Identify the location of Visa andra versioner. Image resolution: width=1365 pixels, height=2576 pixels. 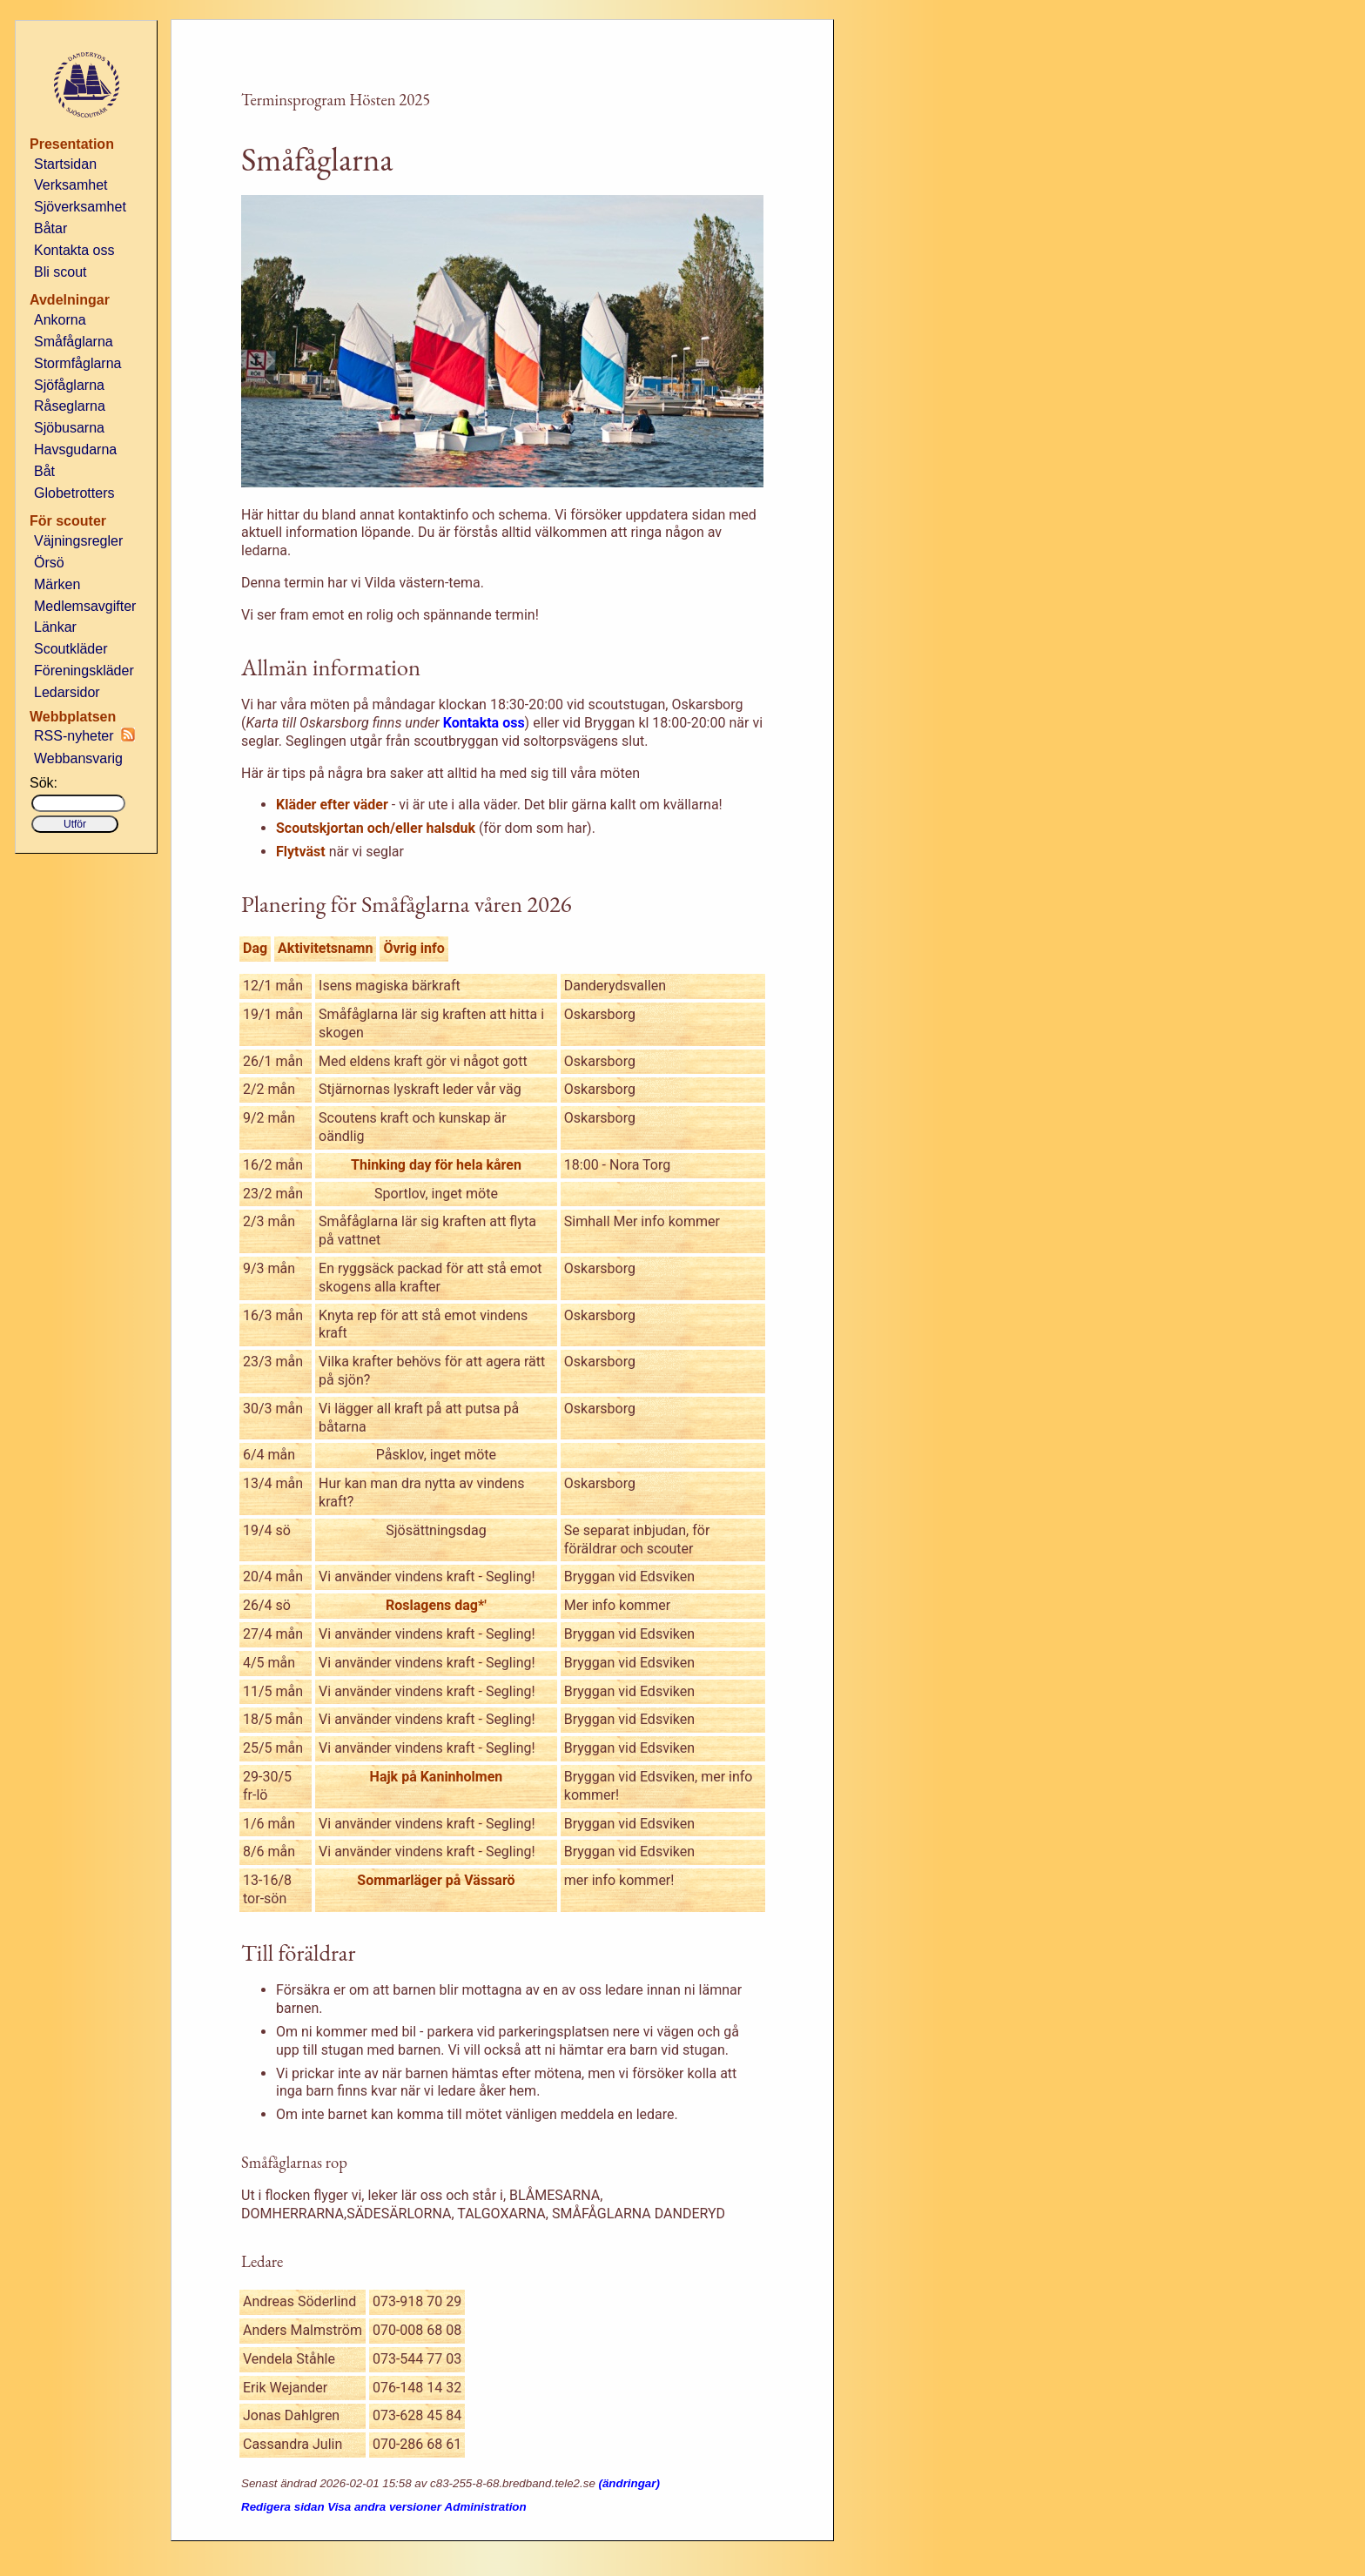
(384, 2506).